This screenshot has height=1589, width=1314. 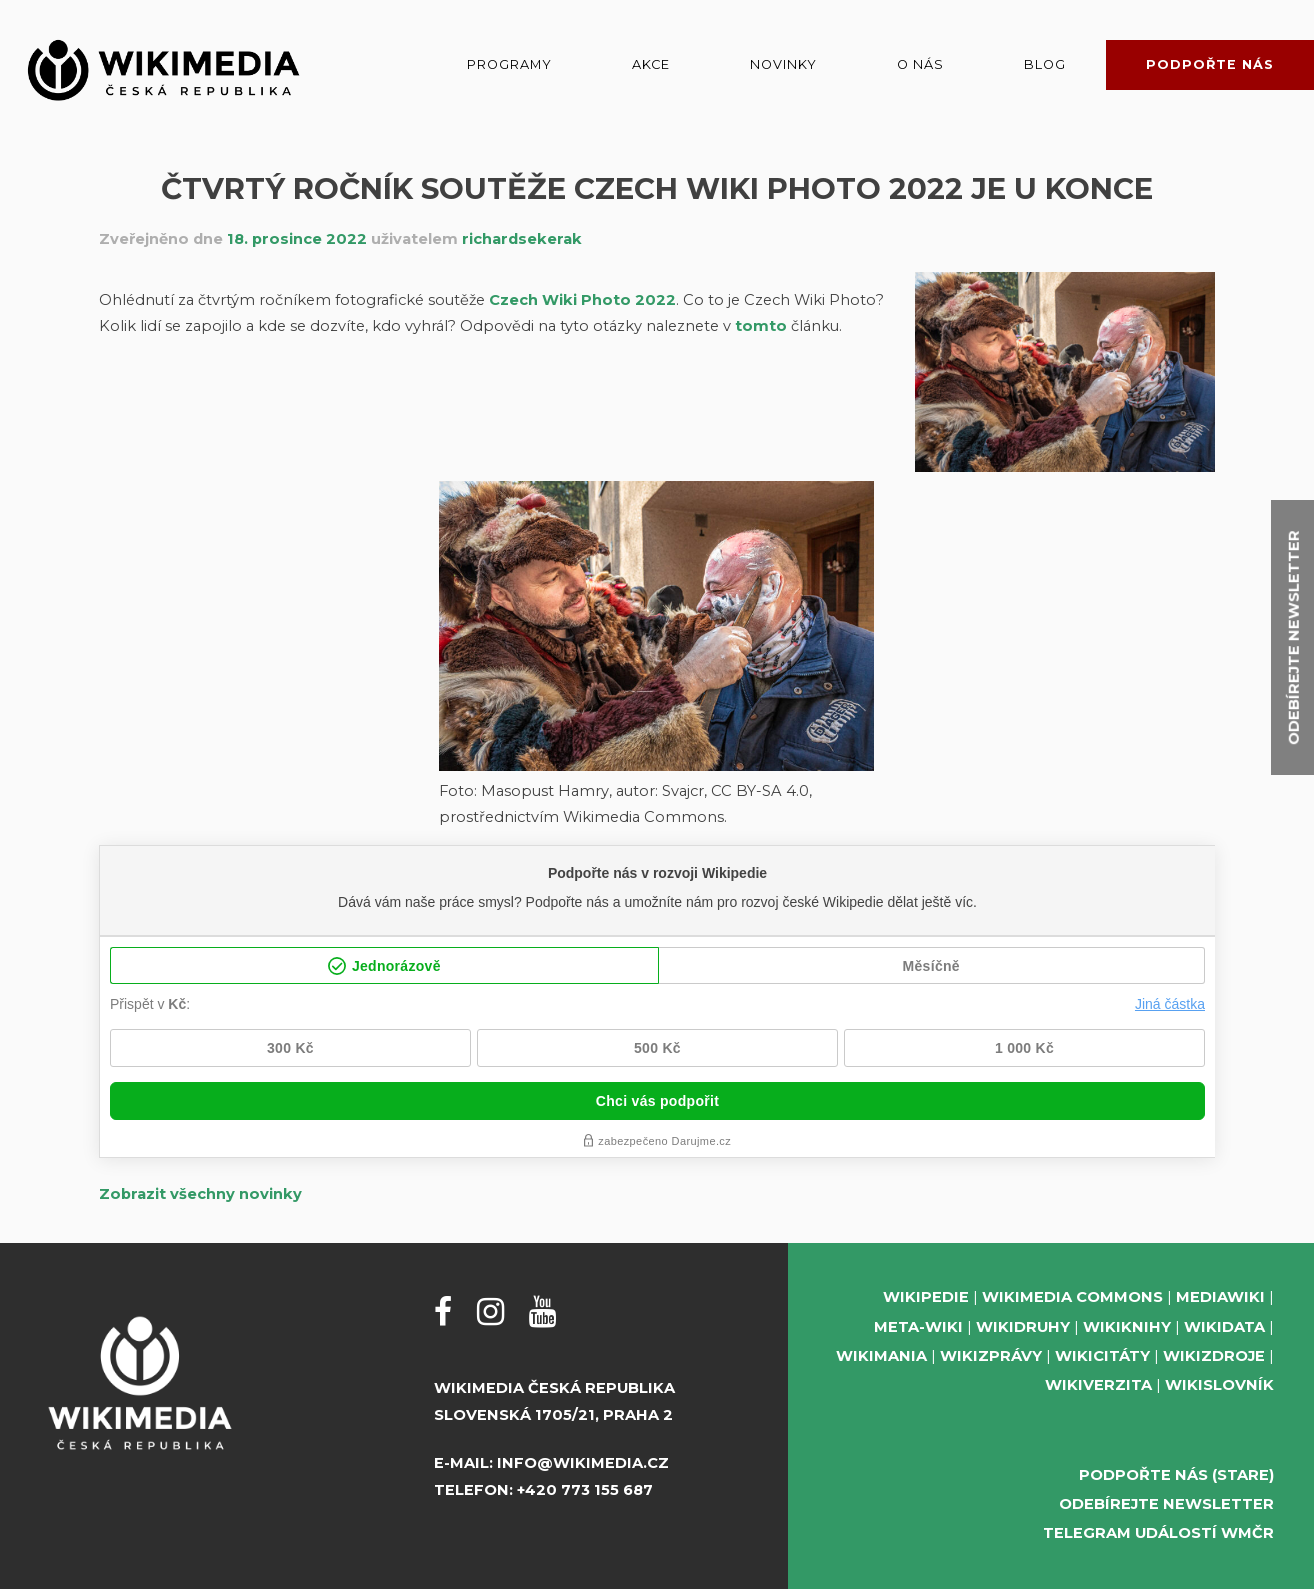 What do you see at coordinates (1045, 64) in the screenshot?
I see `Blog` at bounding box center [1045, 64].